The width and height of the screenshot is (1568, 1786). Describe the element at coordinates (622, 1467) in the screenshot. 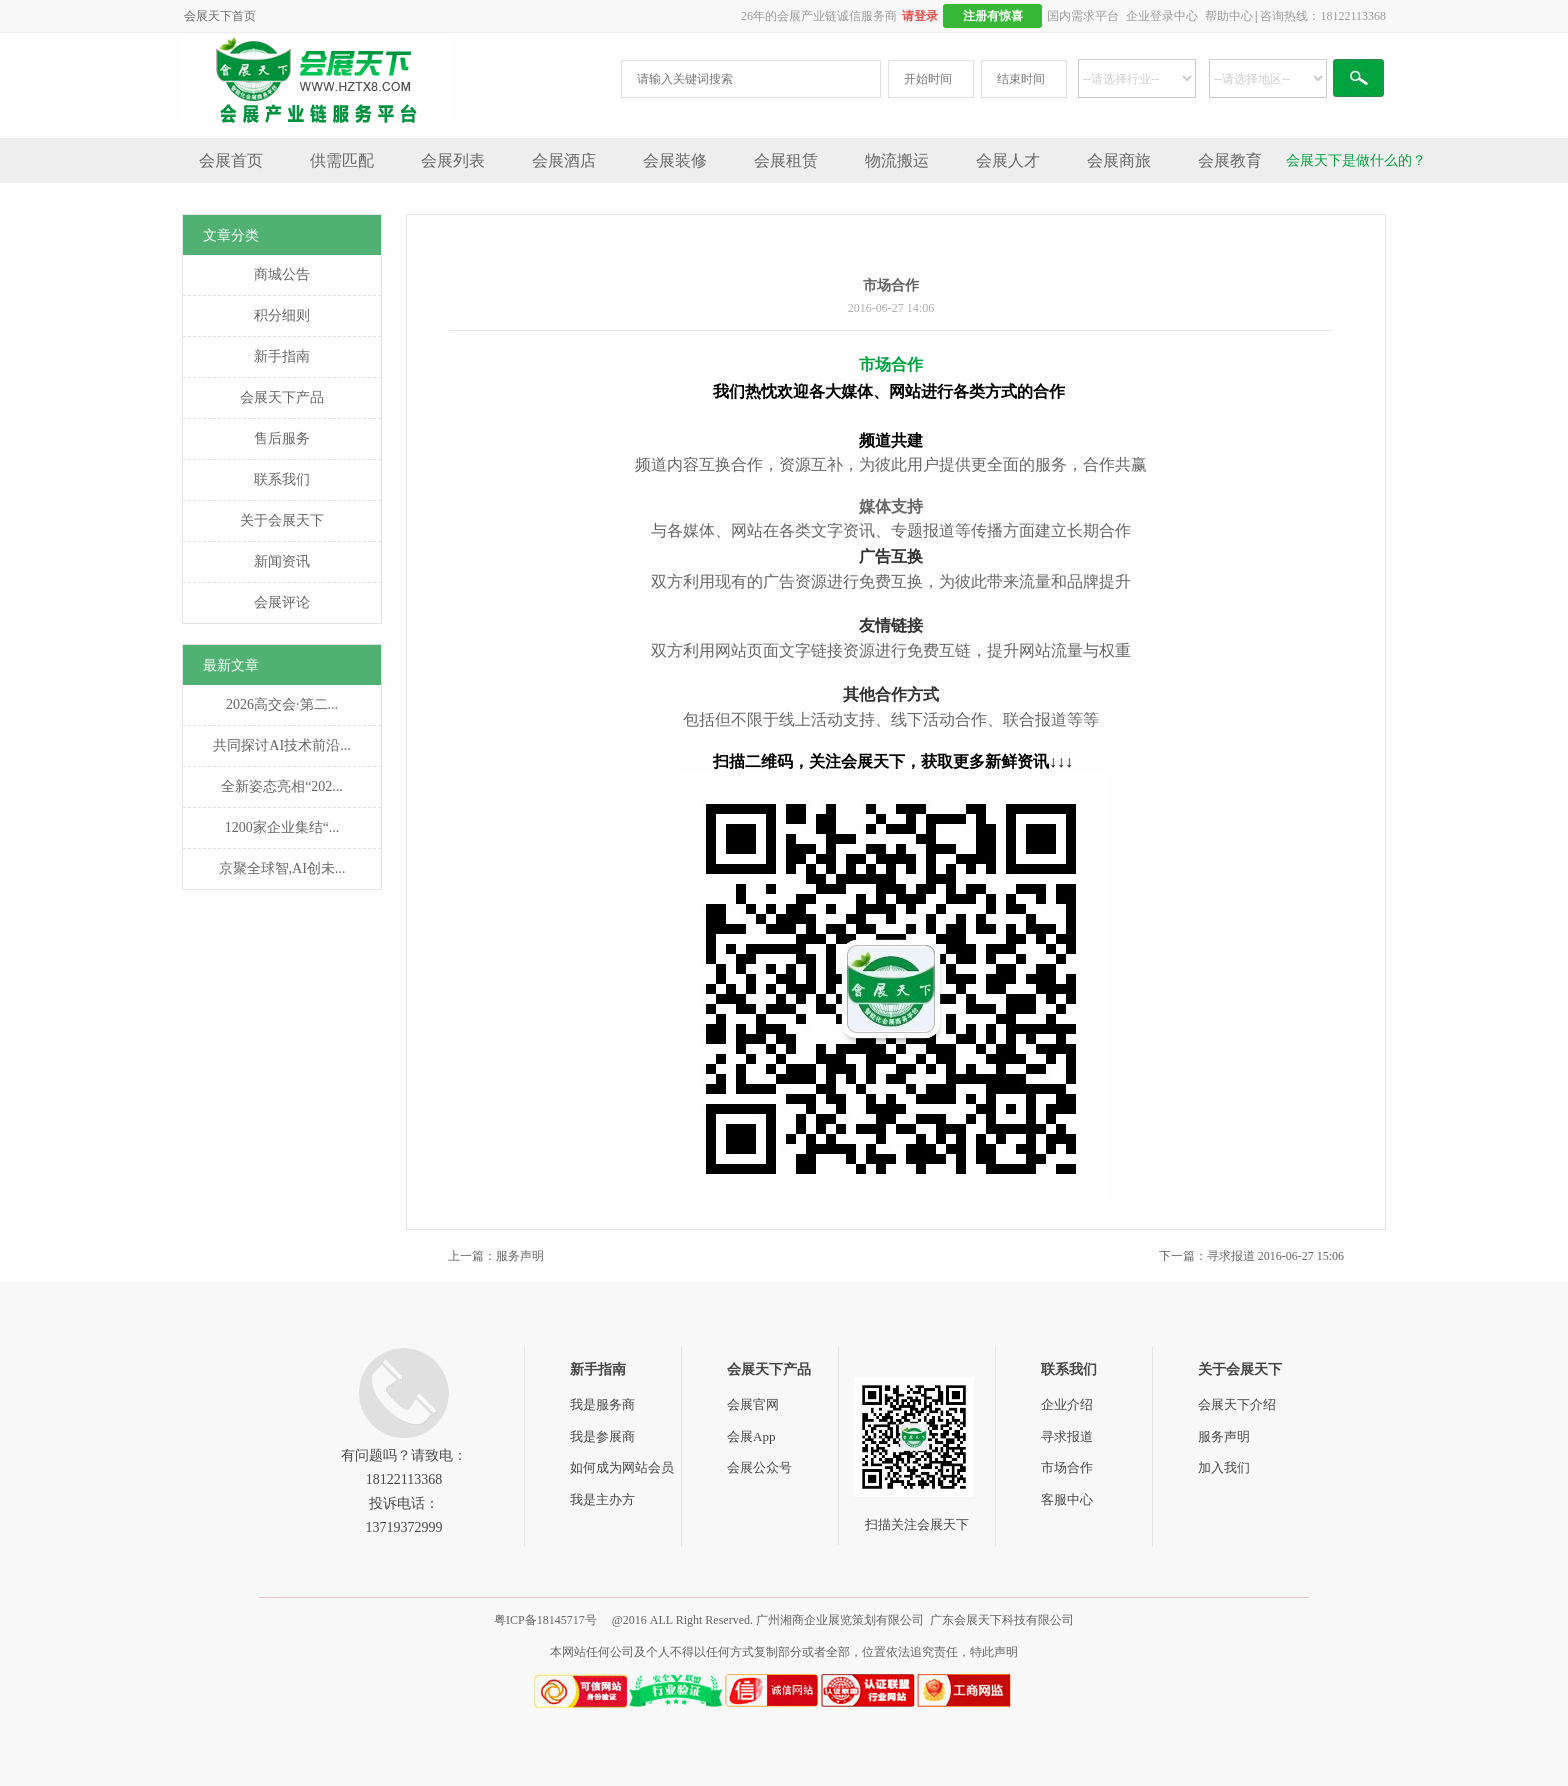

I see `如何成为网站会员` at that location.